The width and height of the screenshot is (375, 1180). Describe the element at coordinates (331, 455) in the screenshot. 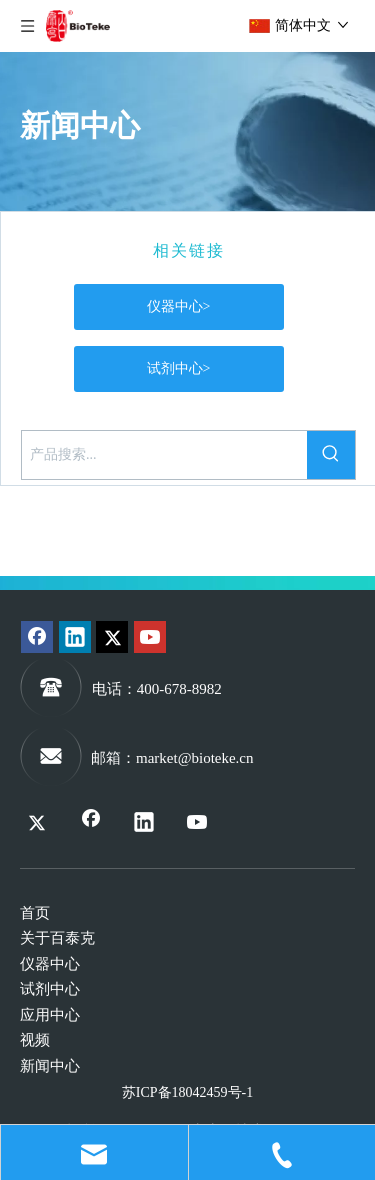

I see `[热门关键词：]` at that location.